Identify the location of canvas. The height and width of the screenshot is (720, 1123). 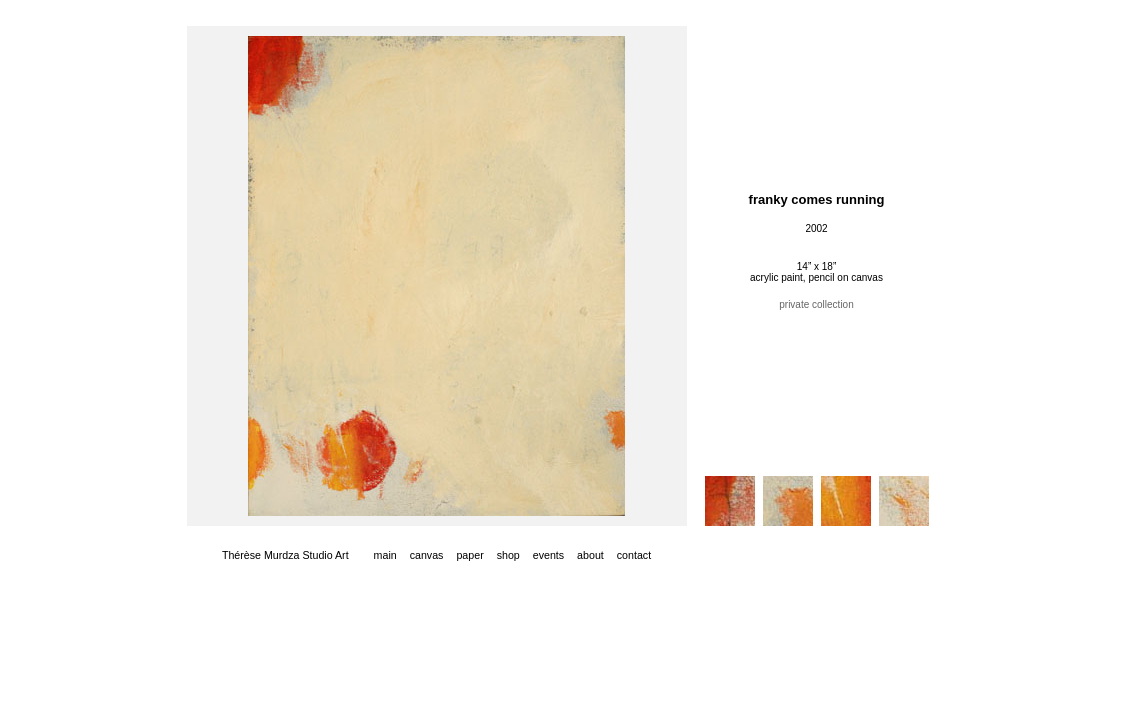
(427, 555).